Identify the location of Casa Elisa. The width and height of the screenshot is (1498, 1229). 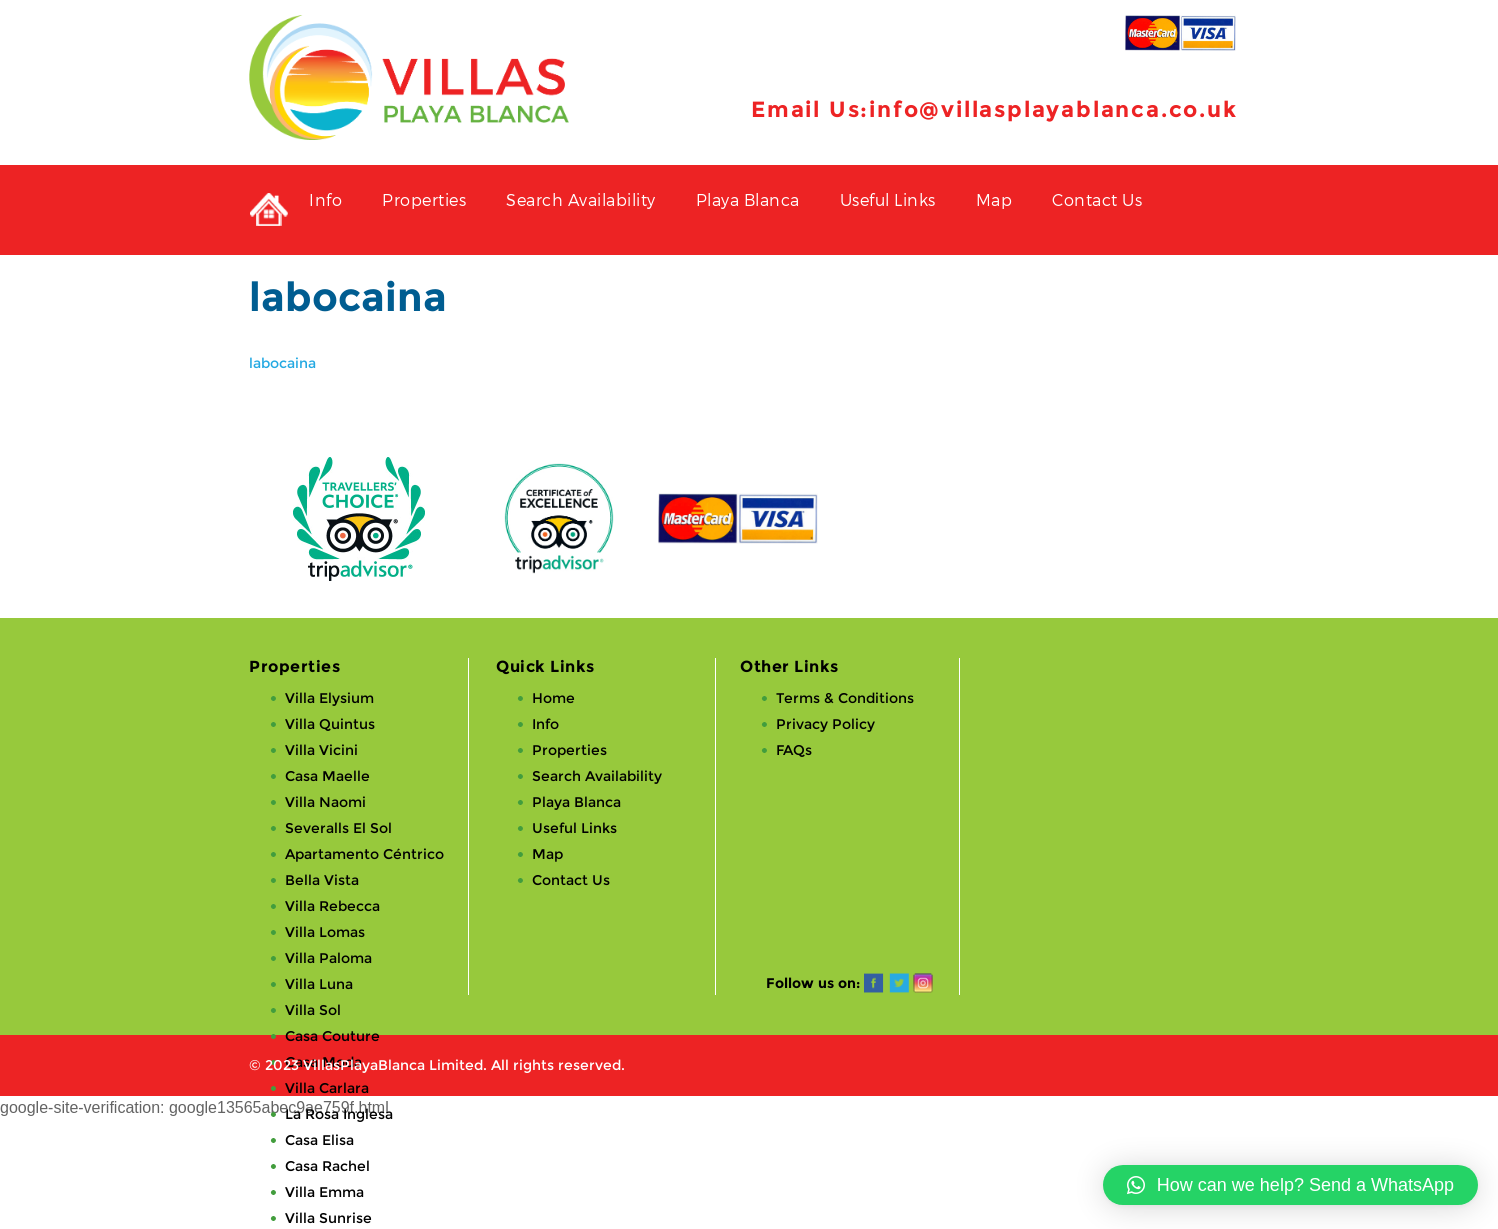
(319, 1140).